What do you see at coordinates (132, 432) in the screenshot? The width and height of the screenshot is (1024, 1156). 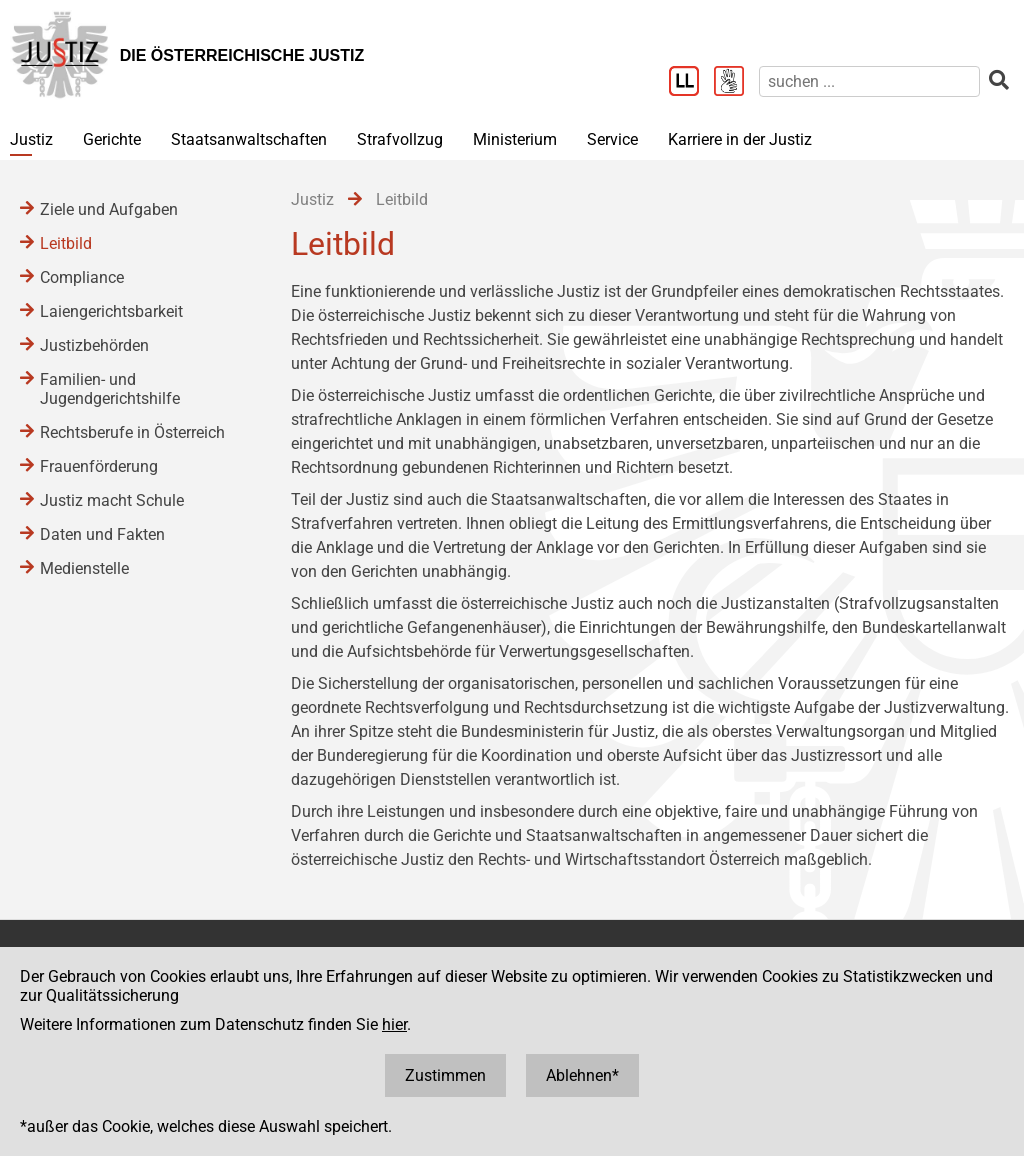 I see `Rechtsberufe in Österreich` at bounding box center [132, 432].